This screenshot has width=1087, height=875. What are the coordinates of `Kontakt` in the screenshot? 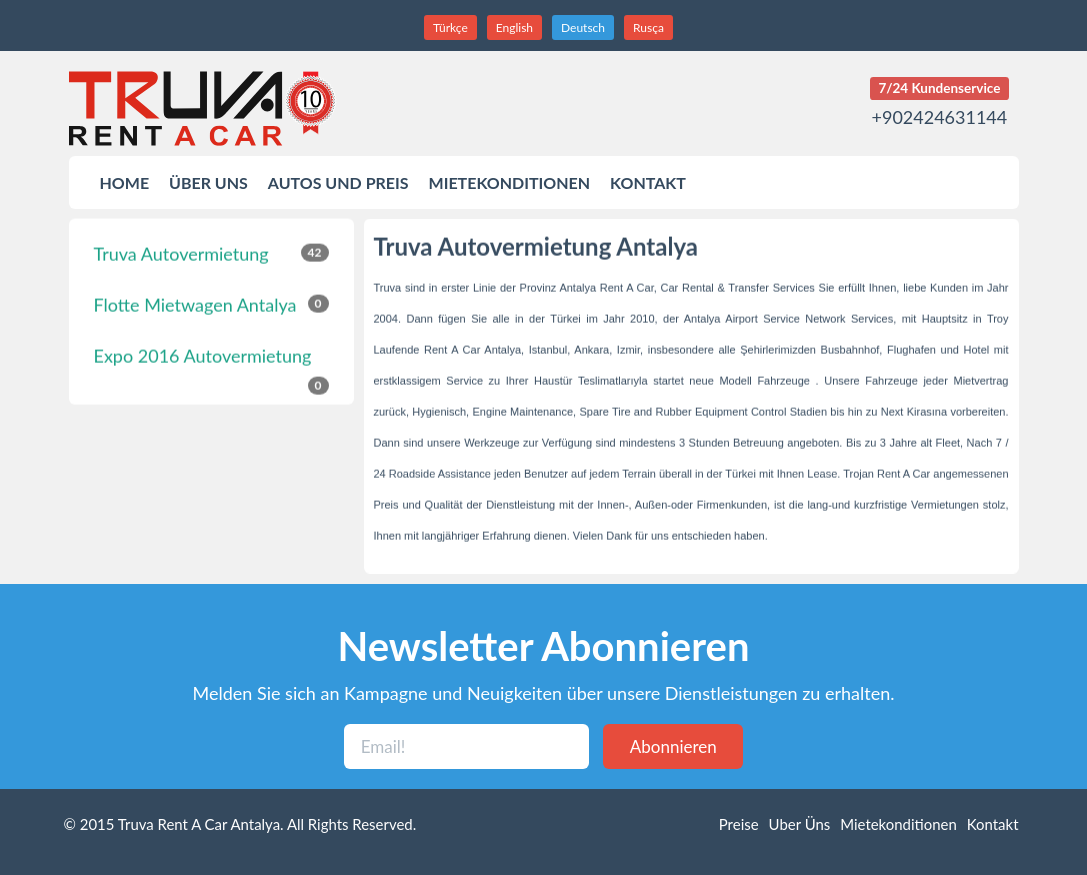 It's located at (993, 824).